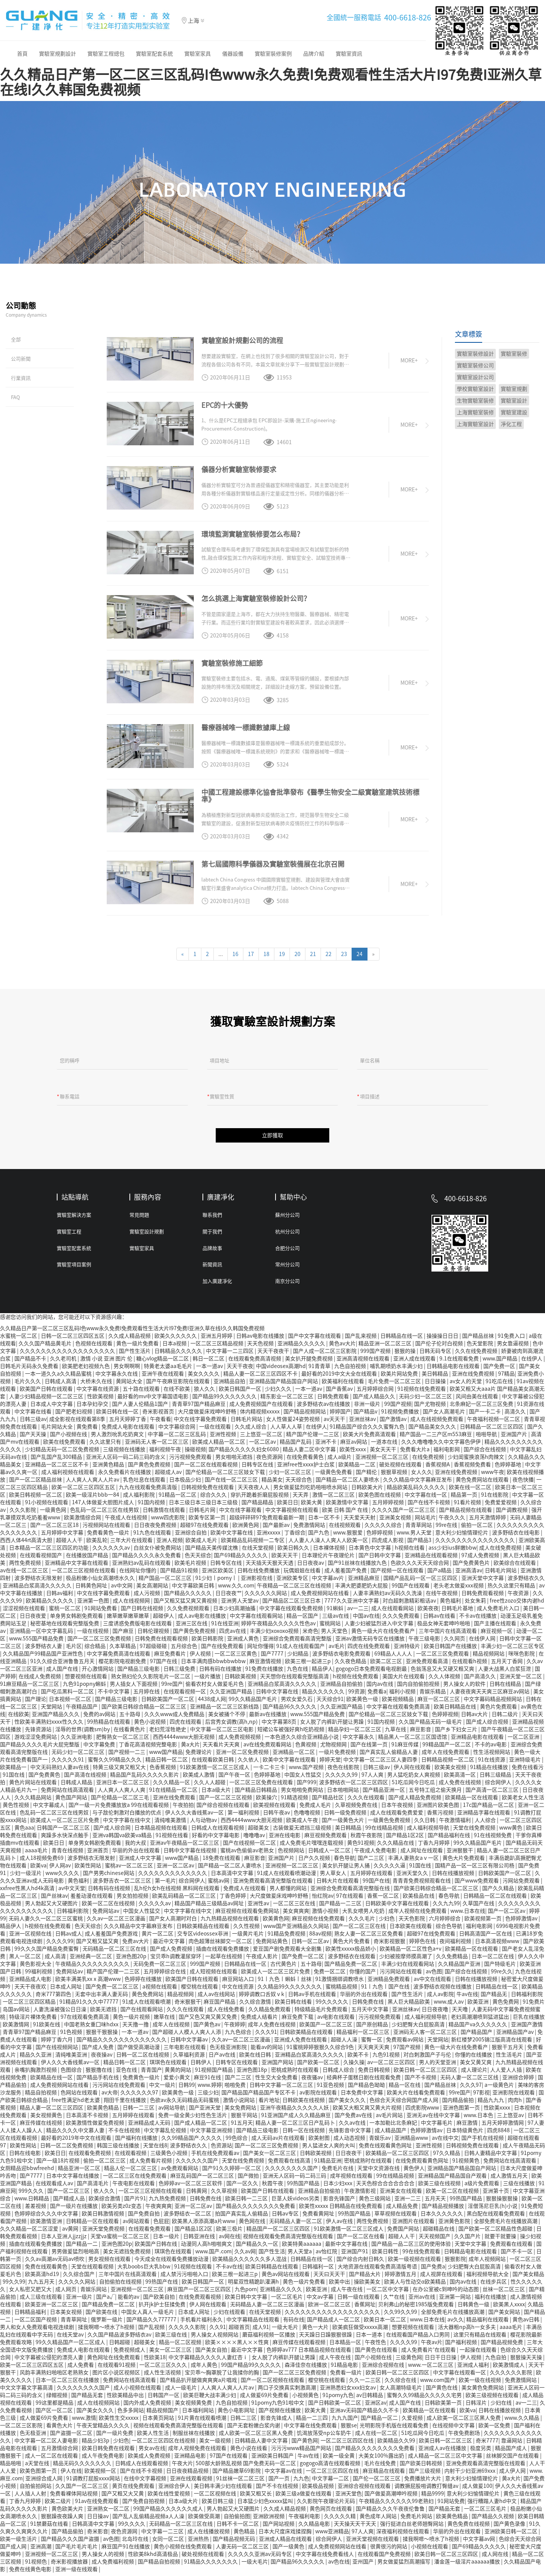  I want to click on 国产丝袜av, so click(54, 1898).